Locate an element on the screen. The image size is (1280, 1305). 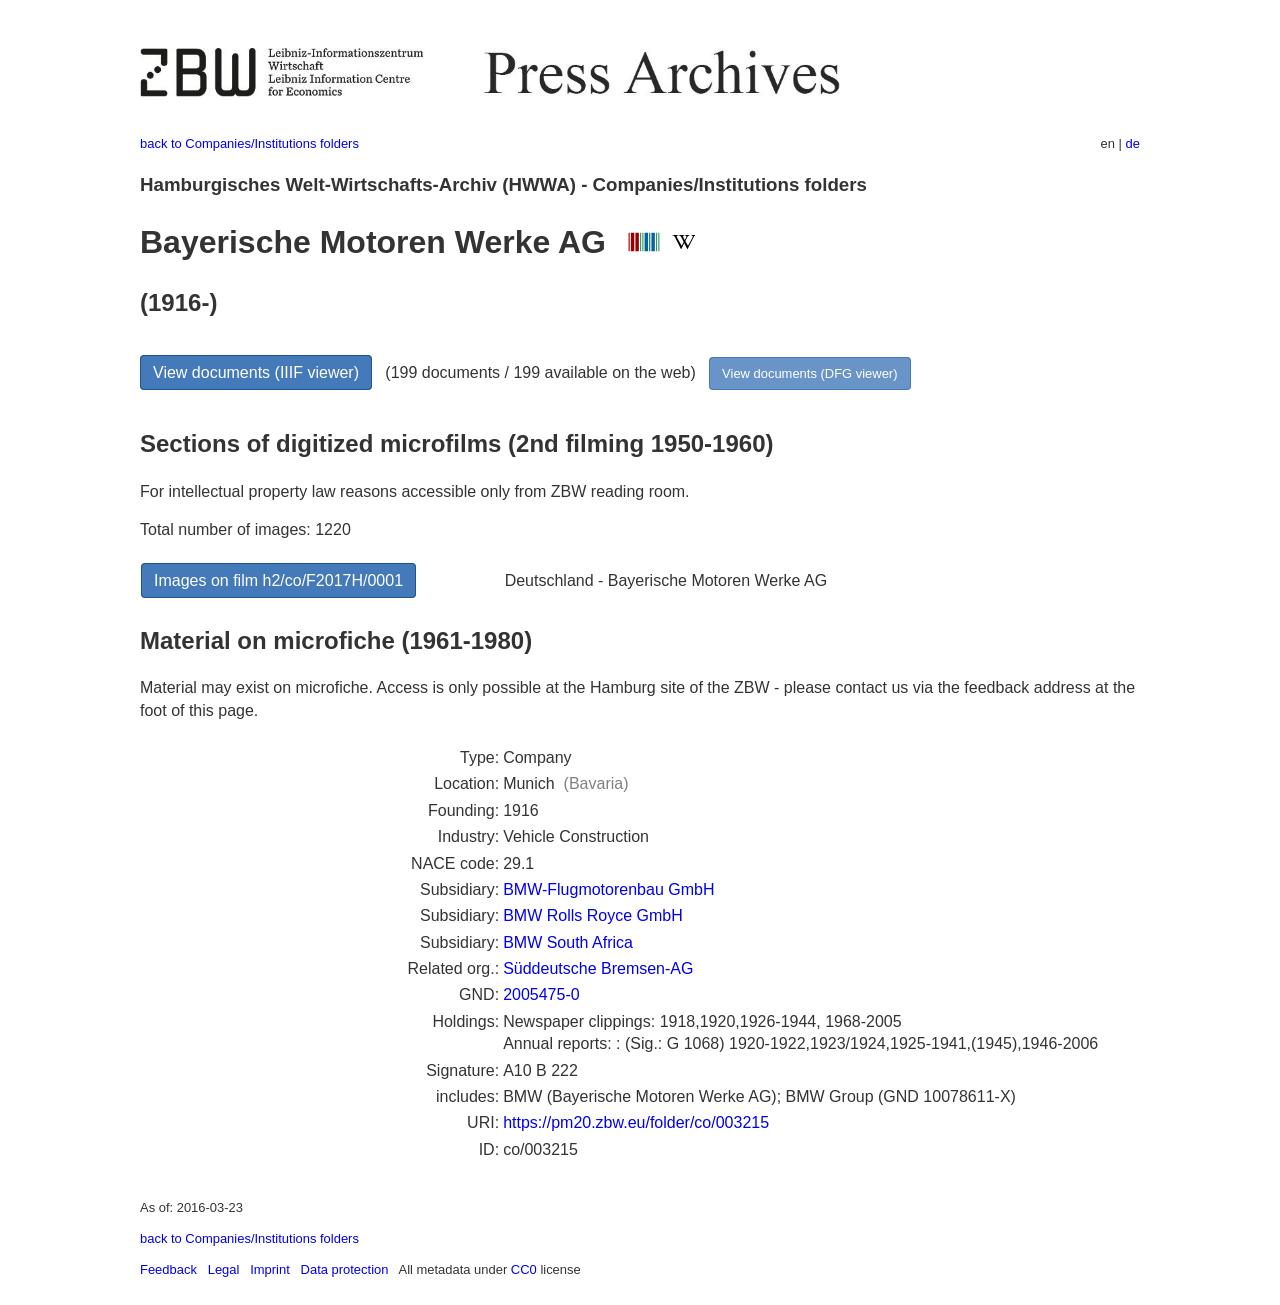
CC0 is located at coordinates (524, 1269).